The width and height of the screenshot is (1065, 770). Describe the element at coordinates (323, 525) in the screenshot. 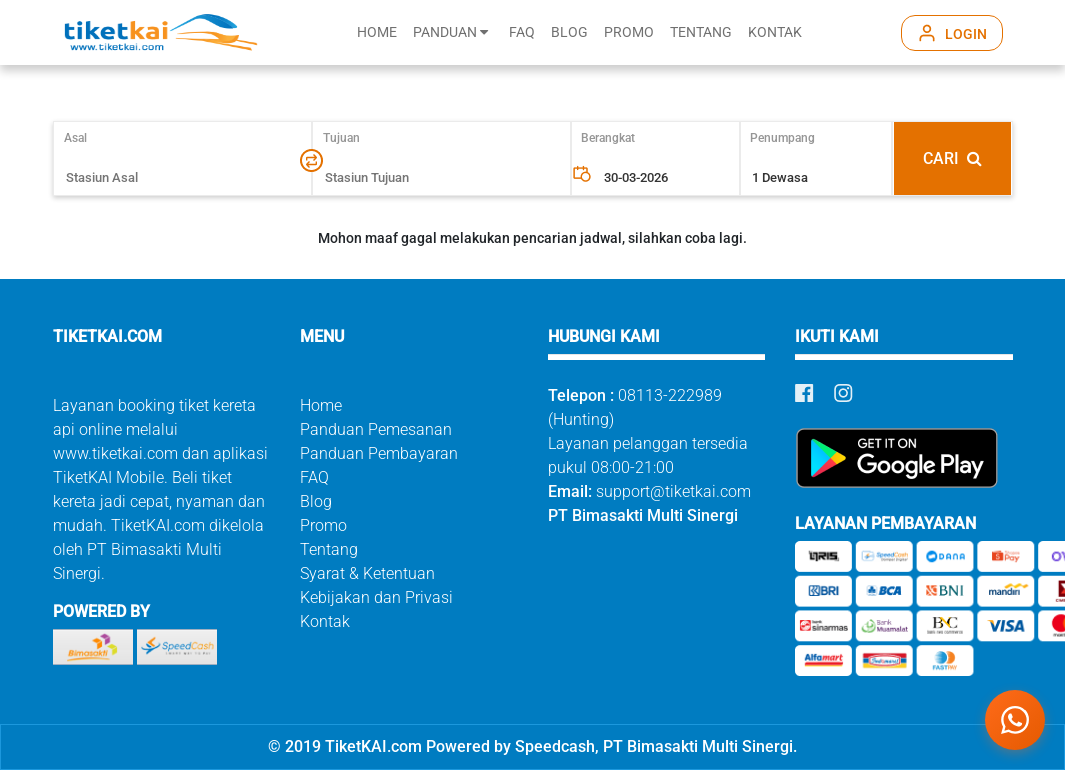

I see `Promo` at that location.